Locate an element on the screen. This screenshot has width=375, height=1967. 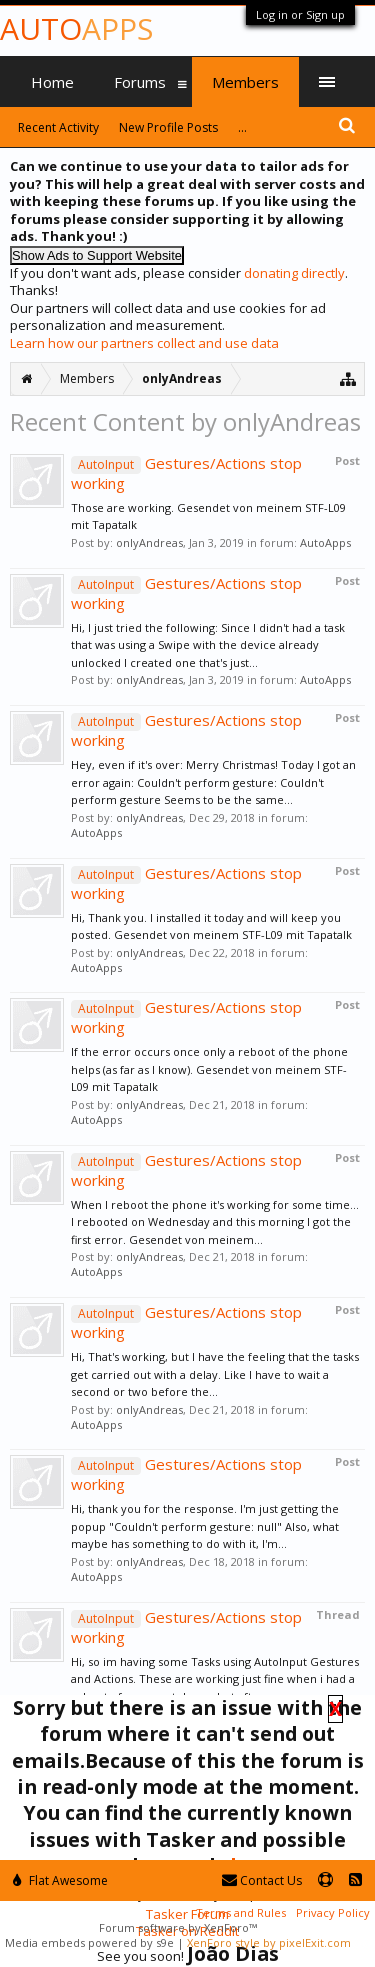
Log in or Sign up is located at coordinates (300, 14).